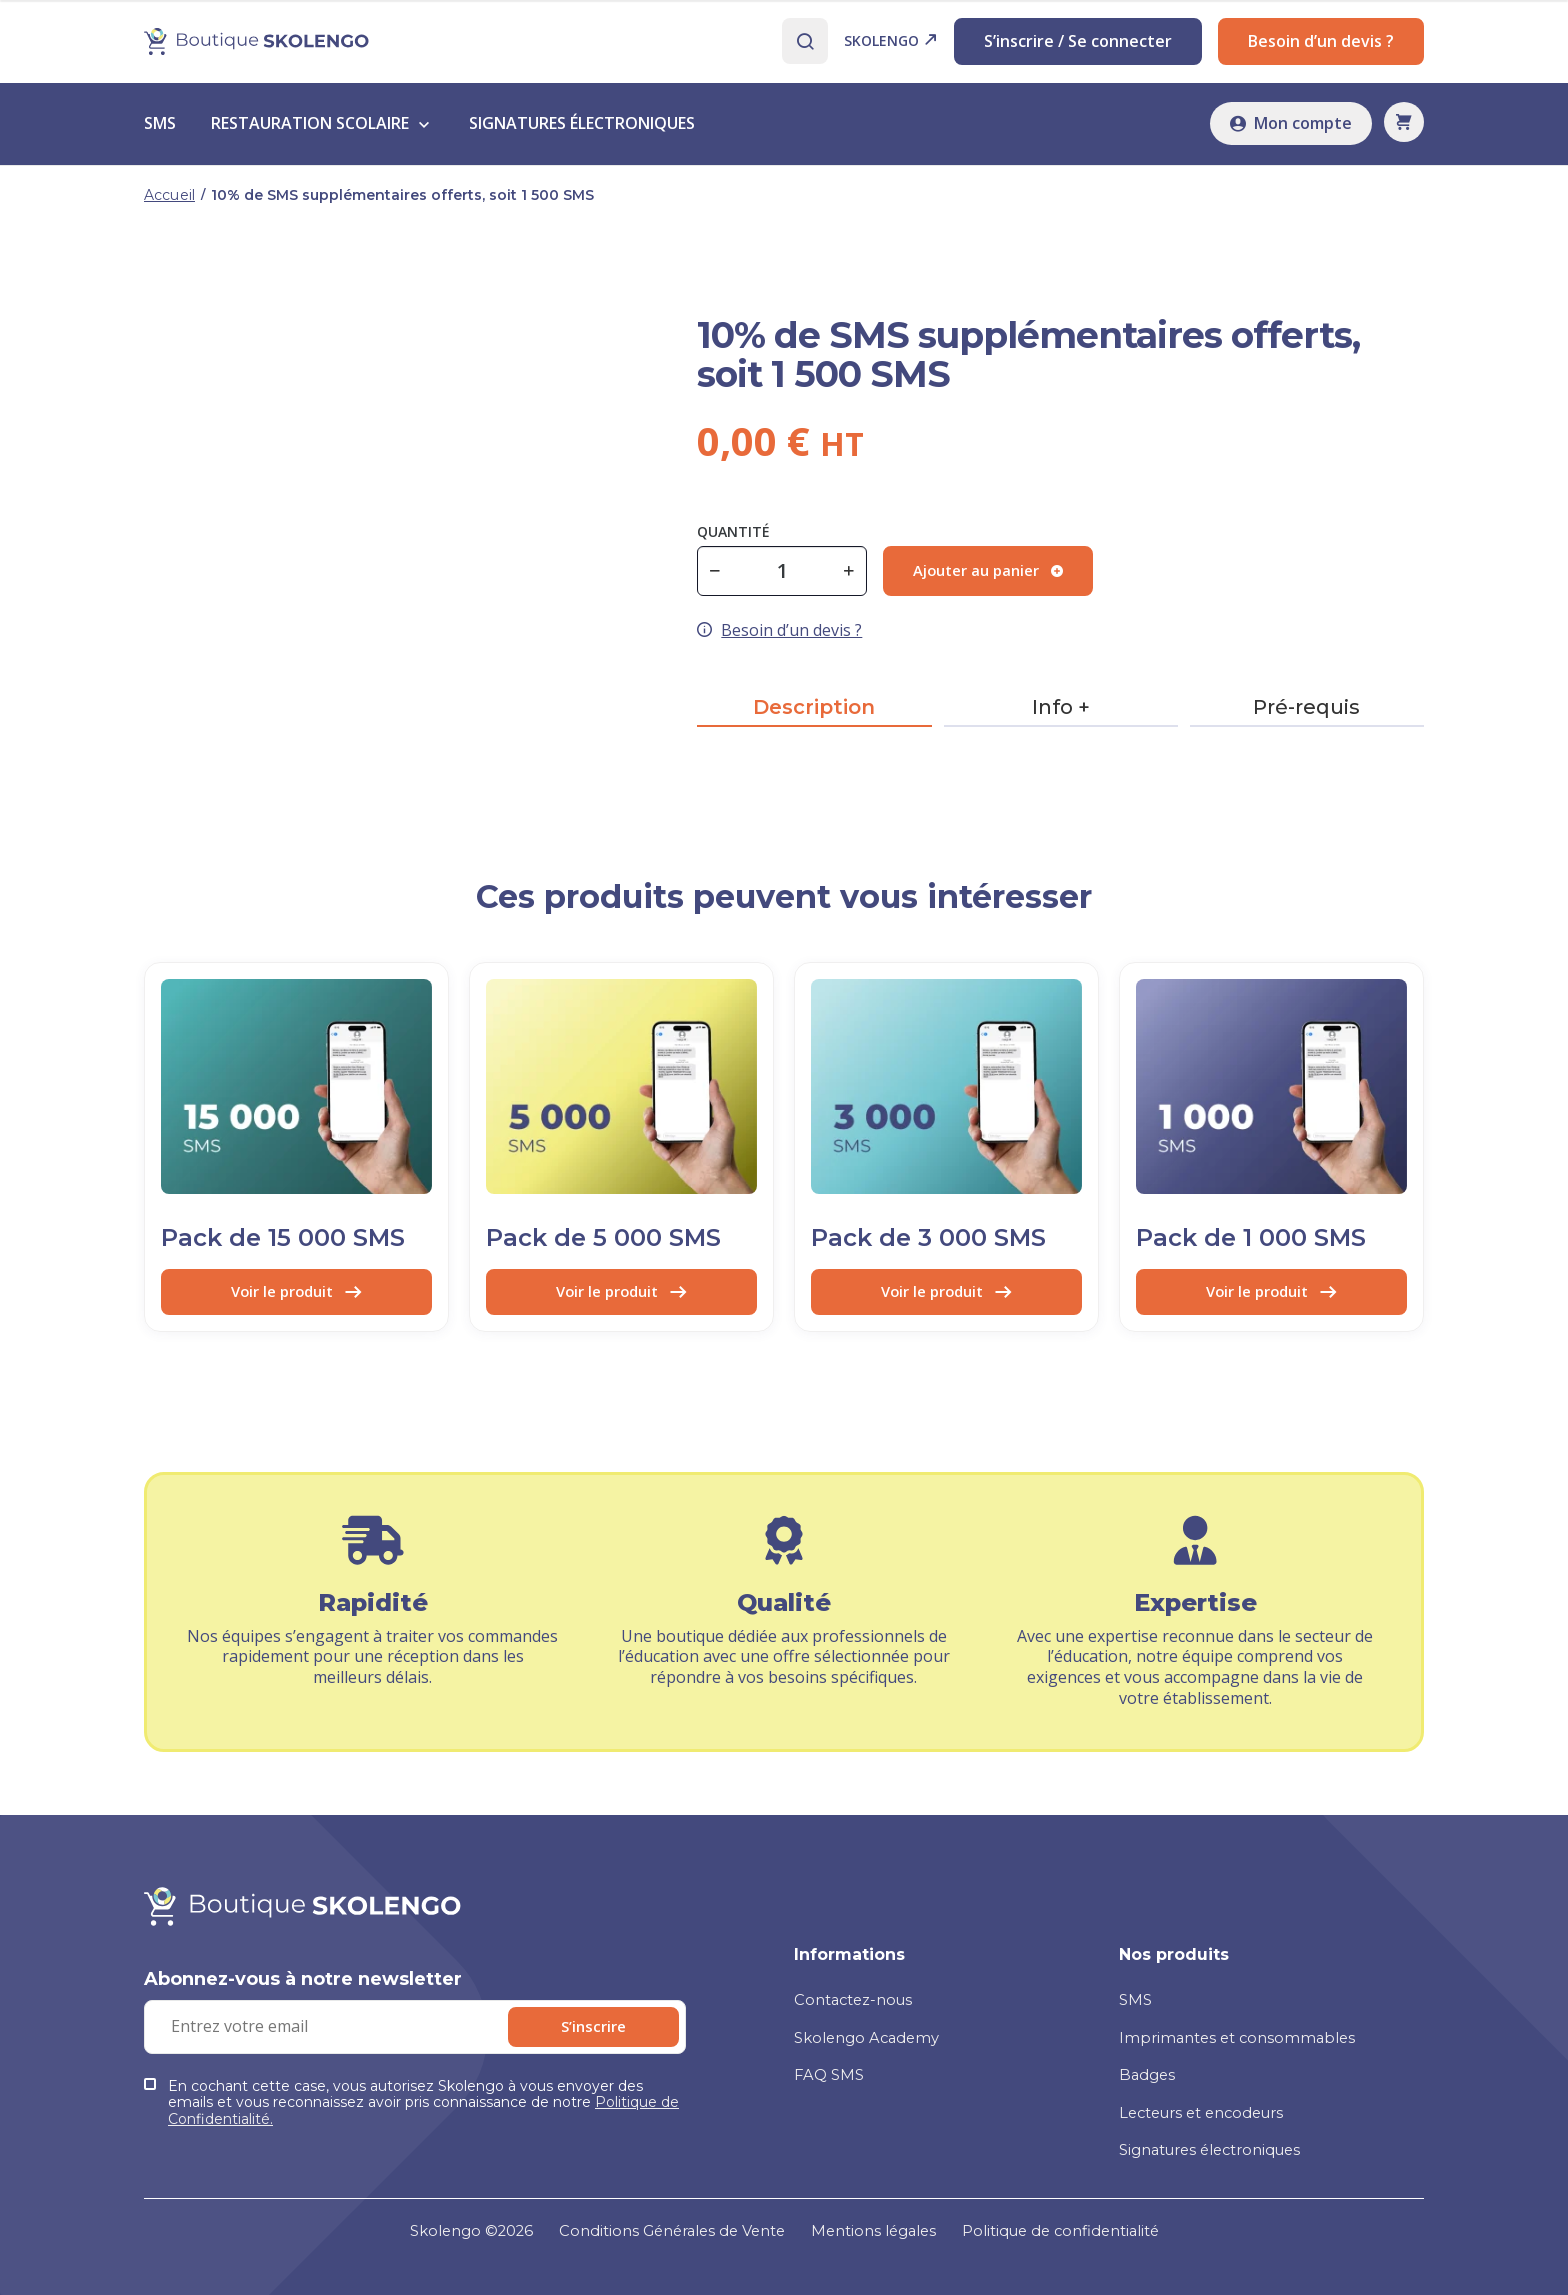  What do you see at coordinates (830, 2059) in the screenshot?
I see `FAQ SMS` at bounding box center [830, 2059].